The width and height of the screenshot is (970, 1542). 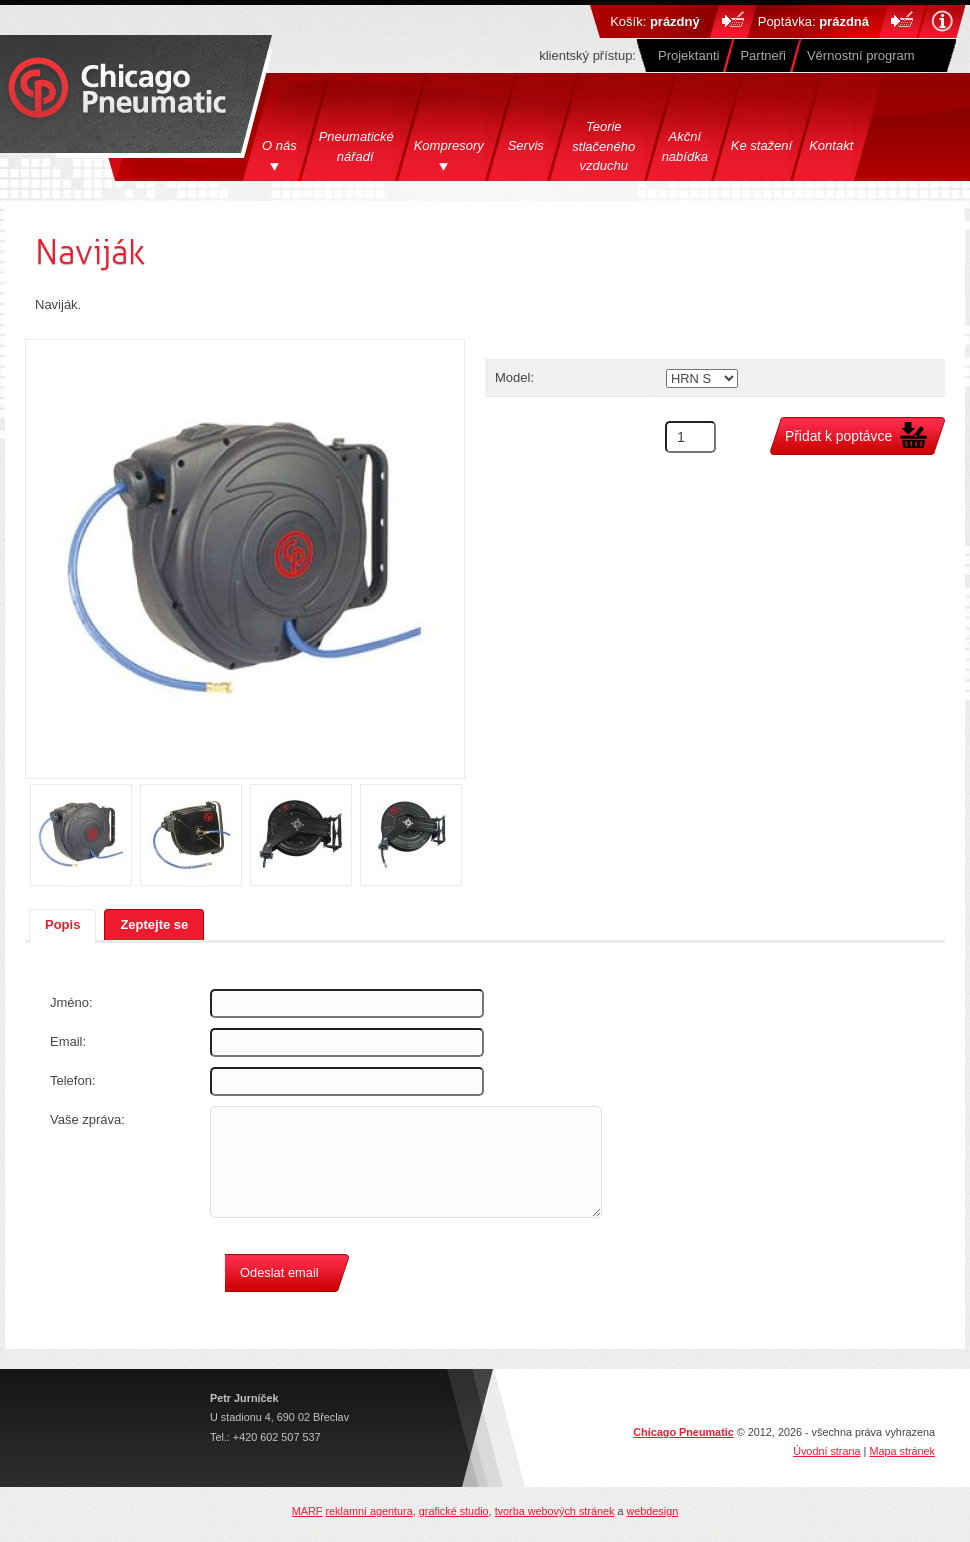 What do you see at coordinates (761, 145) in the screenshot?
I see `Ke stažení` at bounding box center [761, 145].